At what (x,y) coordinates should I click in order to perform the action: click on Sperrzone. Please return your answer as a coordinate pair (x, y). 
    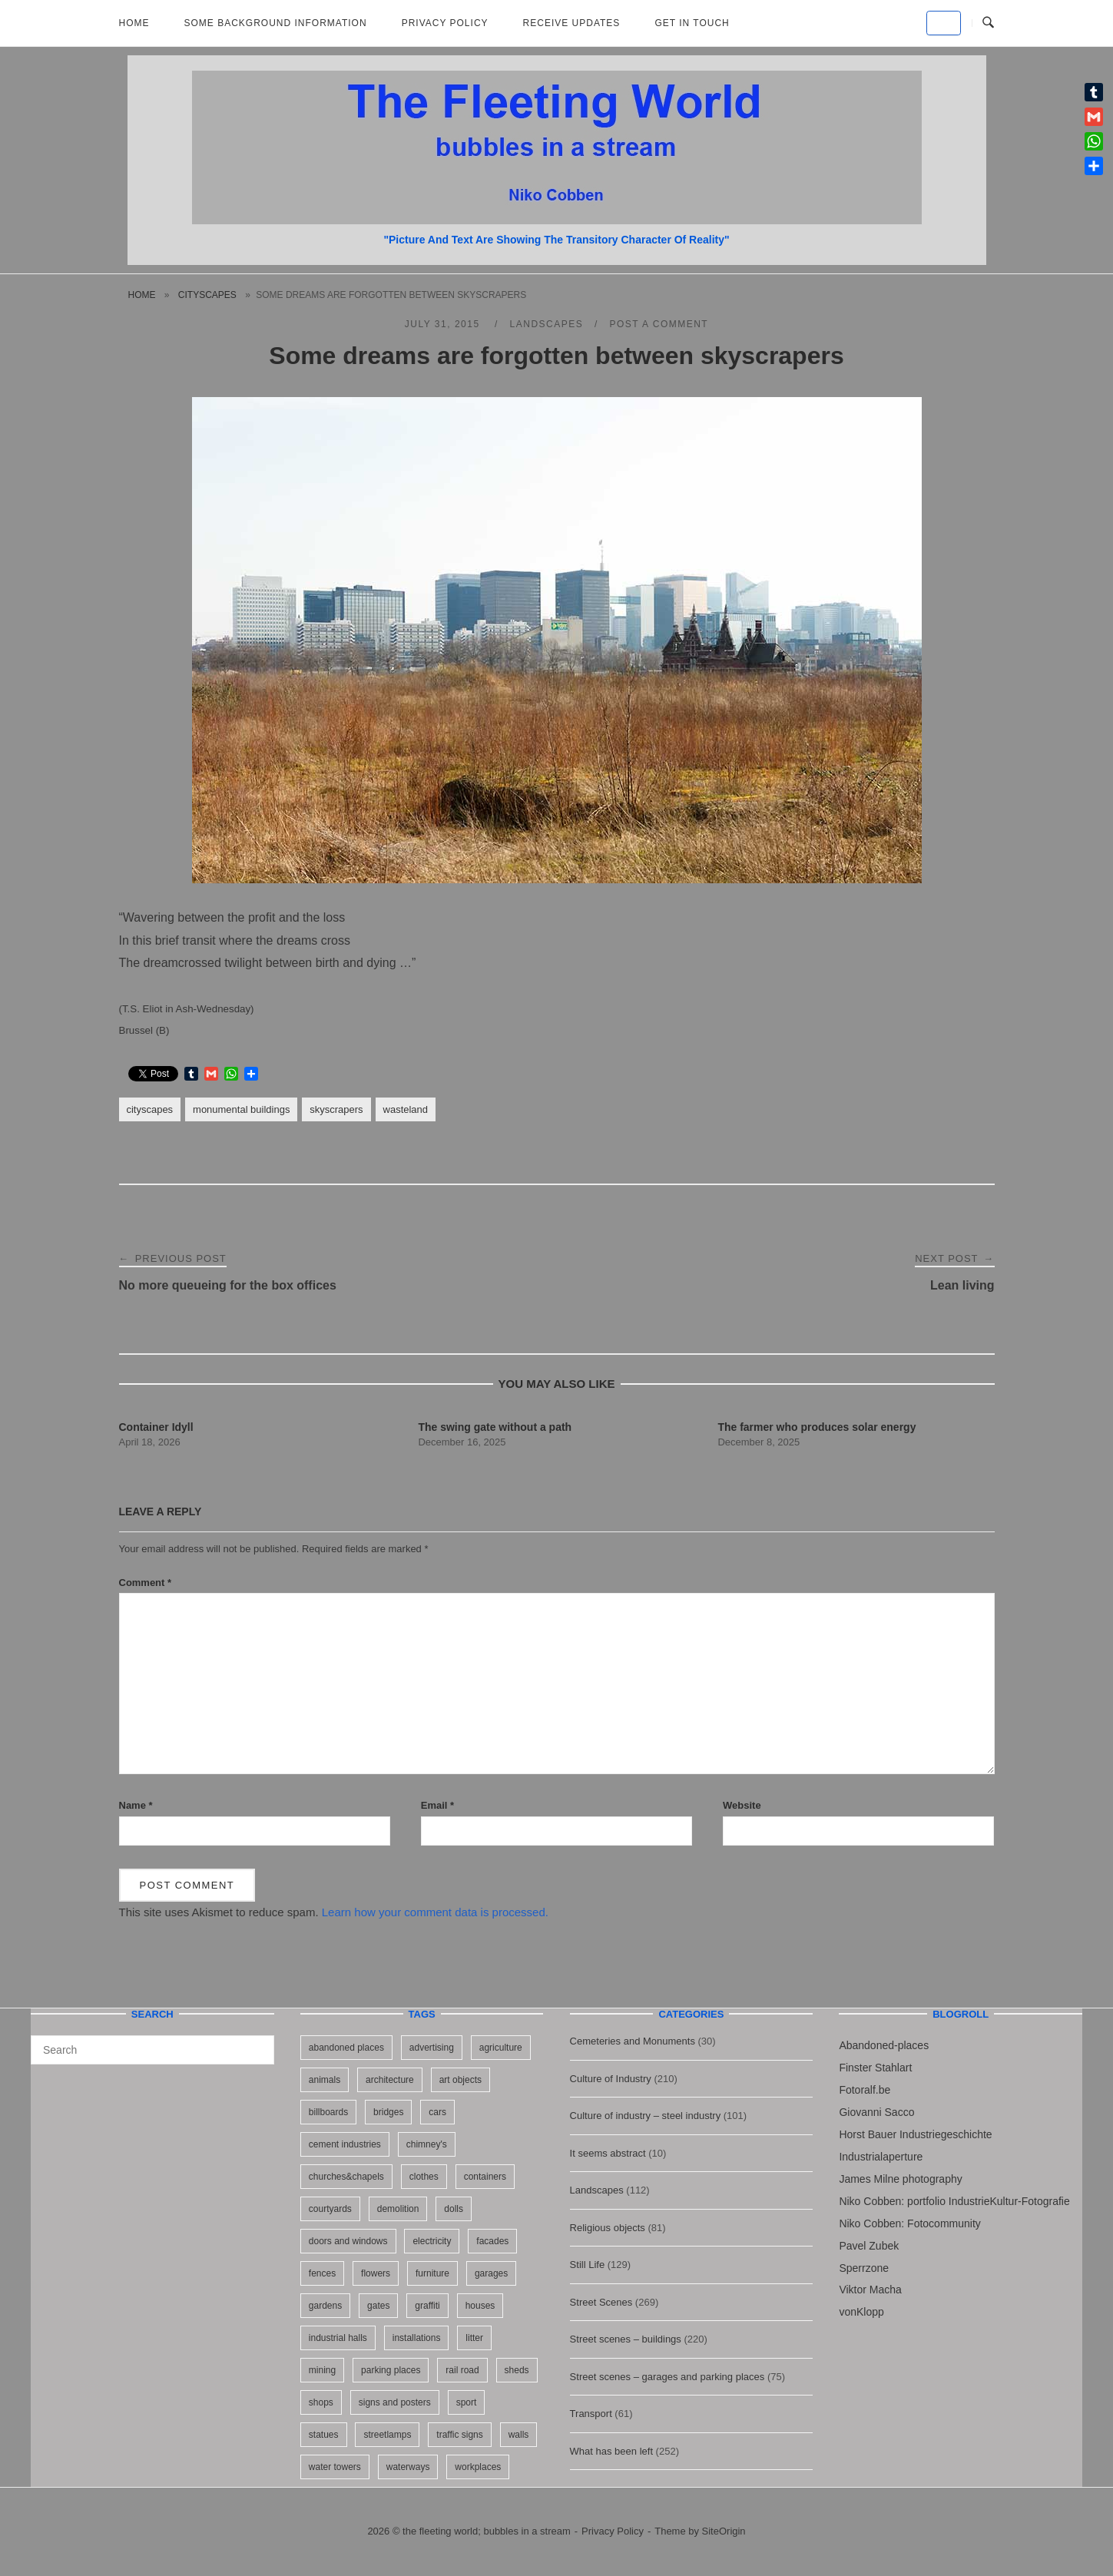
    Looking at the image, I should click on (864, 2268).